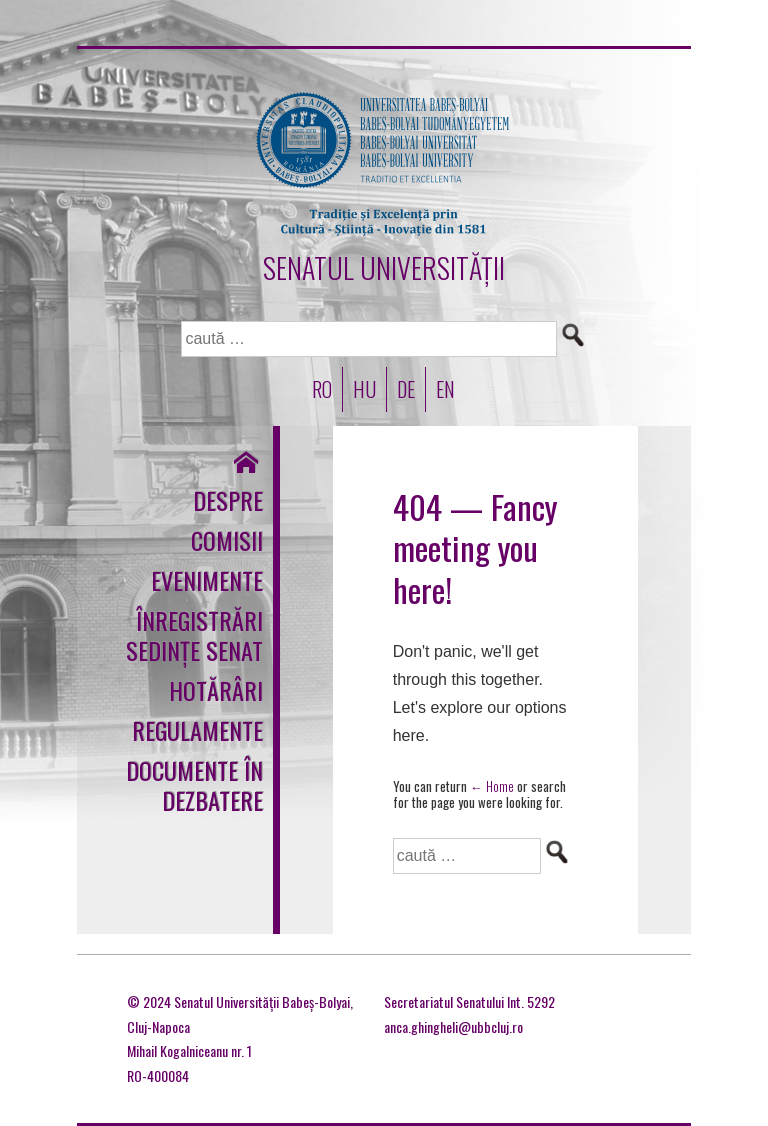 The image size is (768, 1126). What do you see at coordinates (216, 690) in the screenshot?
I see `Hotărâri` at bounding box center [216, 690].